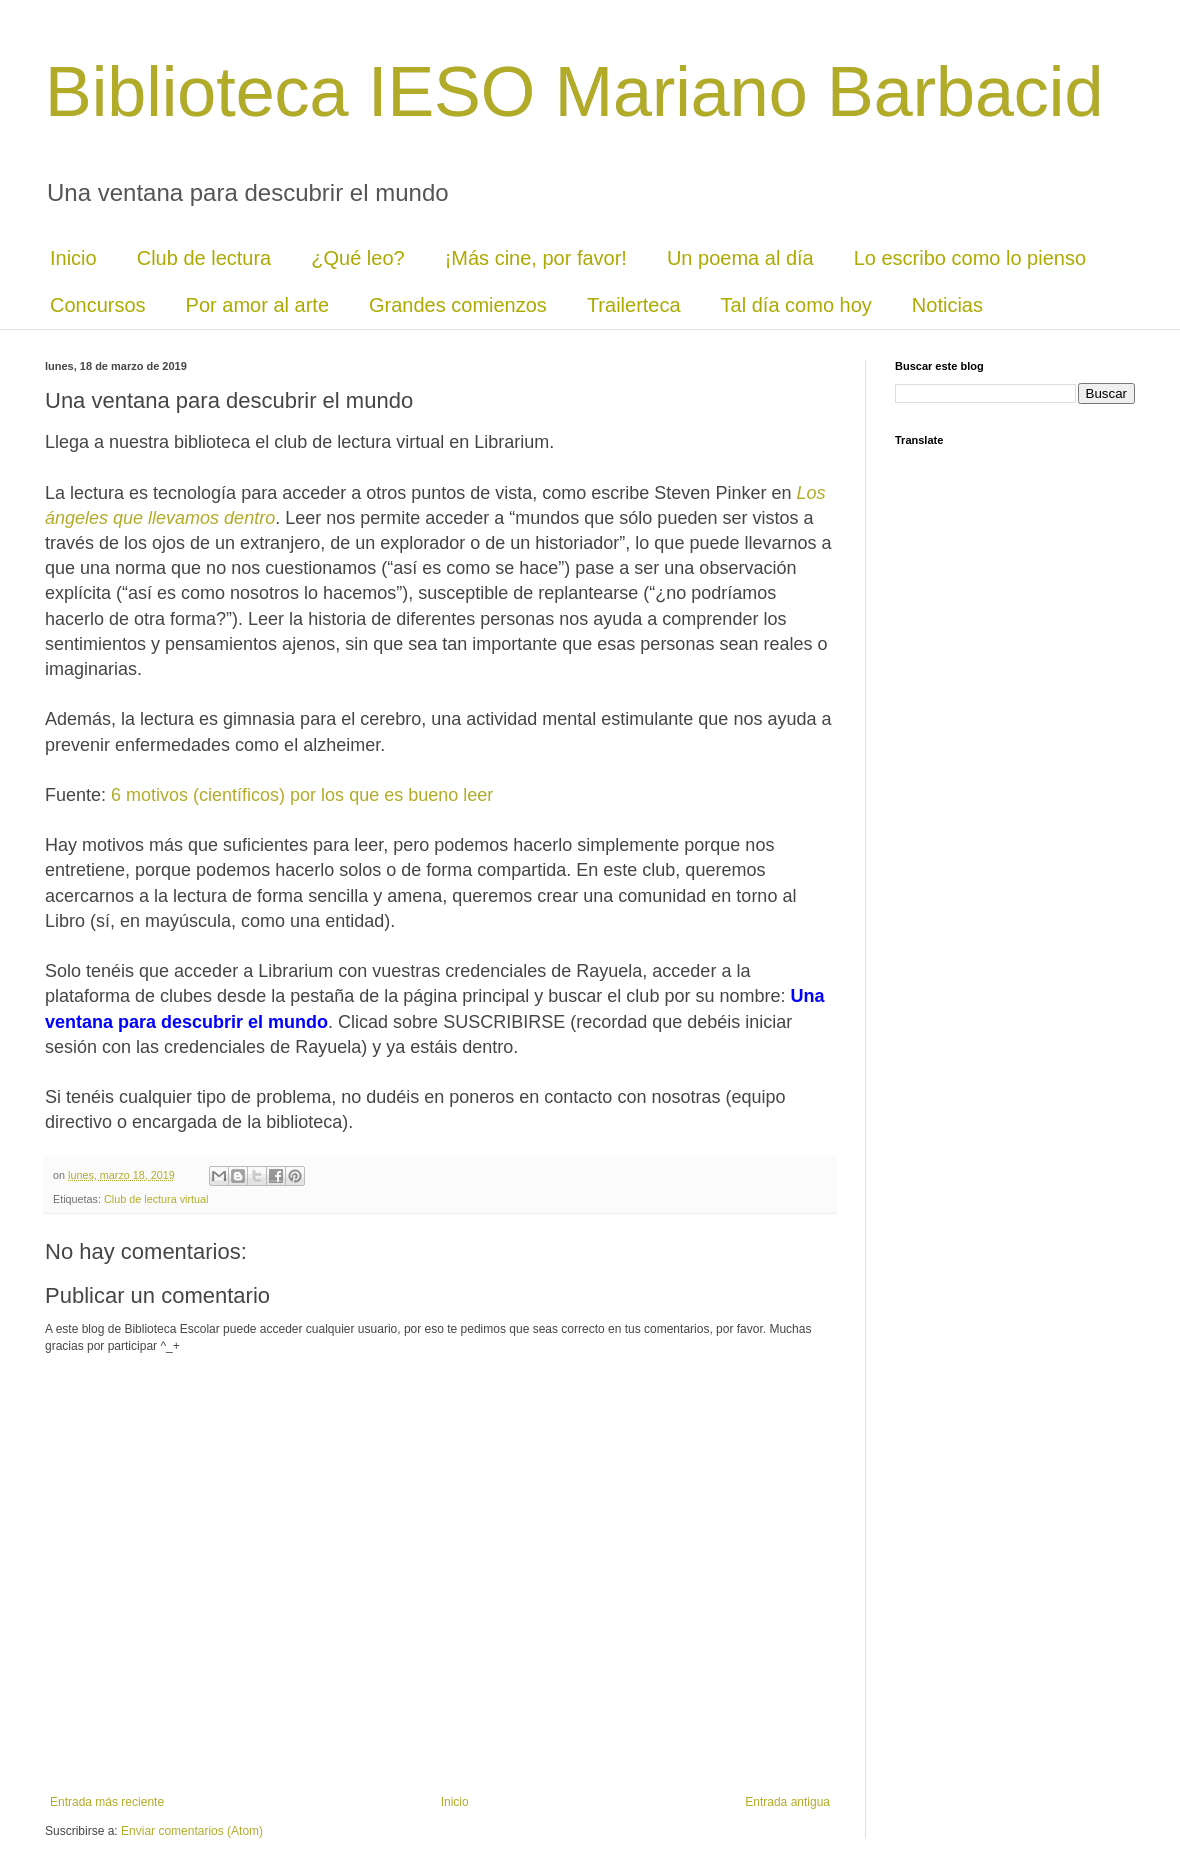  What do you see at coordinates (302, 795) in the screenshot?
I see `6 motivos (científicos) por los que es bueno leer` at bounding box center [302, 795].